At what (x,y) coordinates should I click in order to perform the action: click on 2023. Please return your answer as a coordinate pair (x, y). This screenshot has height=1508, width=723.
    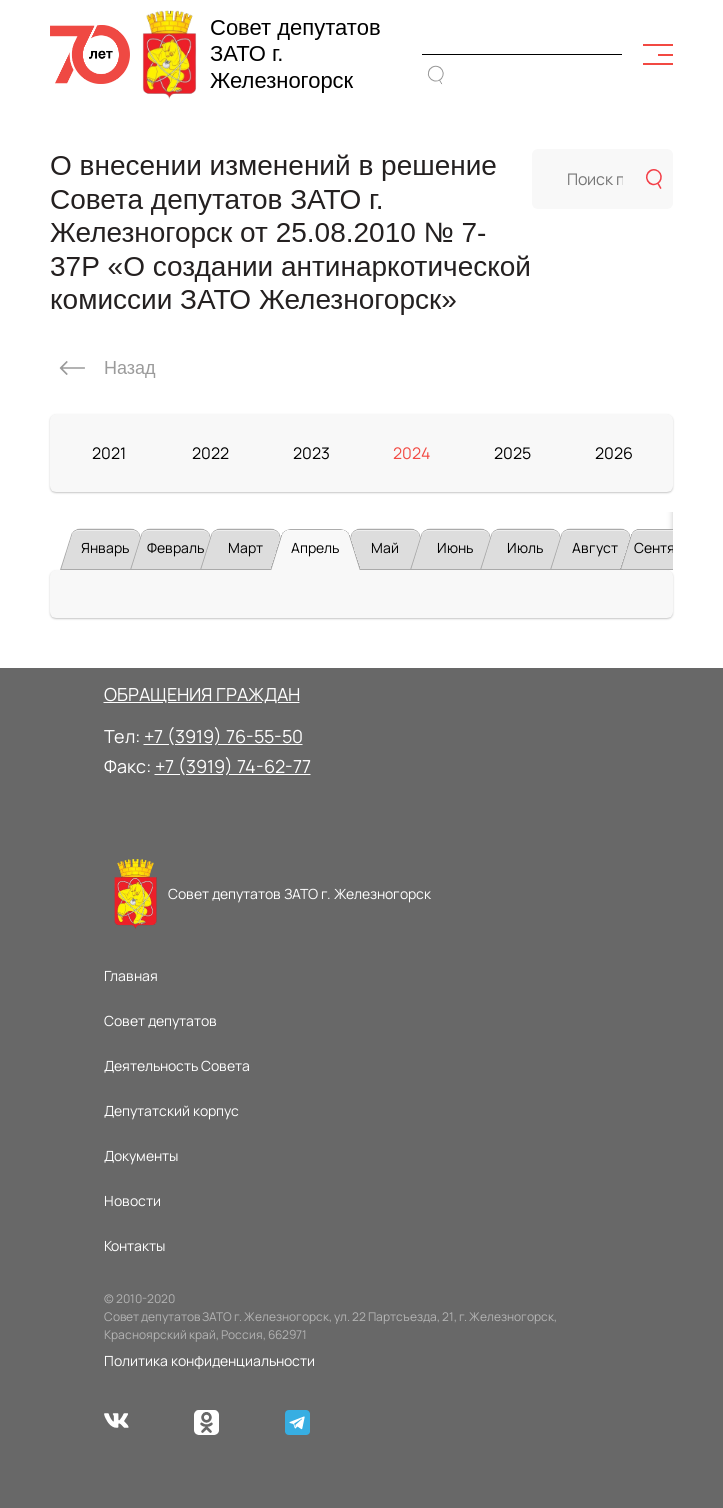
    Looking at the image, I should click on (311, 453).